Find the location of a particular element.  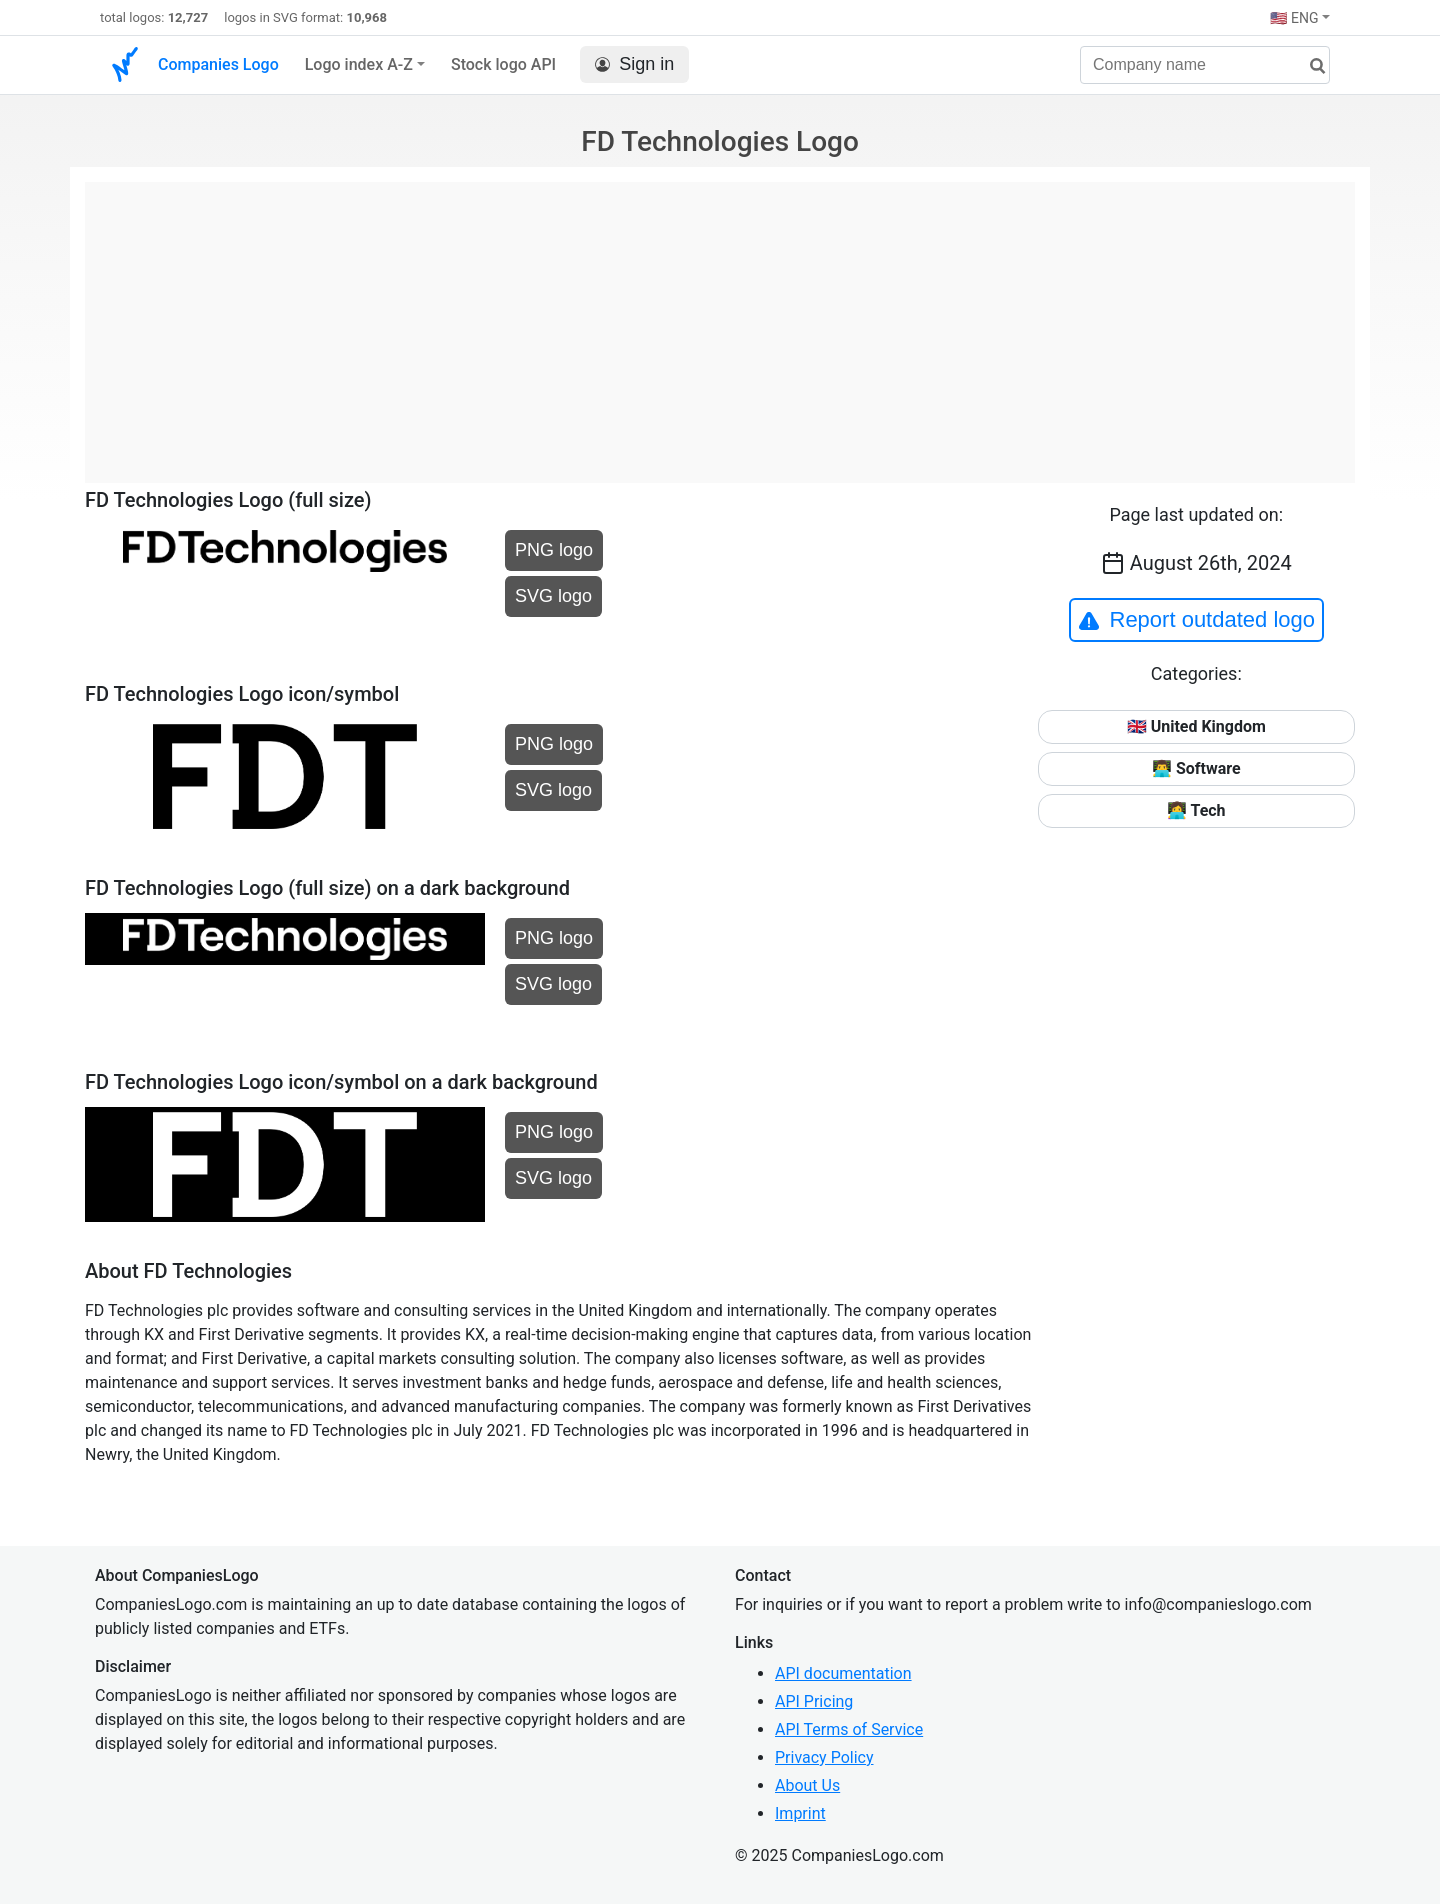

Report outdated logo is located at coordinates (1197, 620).